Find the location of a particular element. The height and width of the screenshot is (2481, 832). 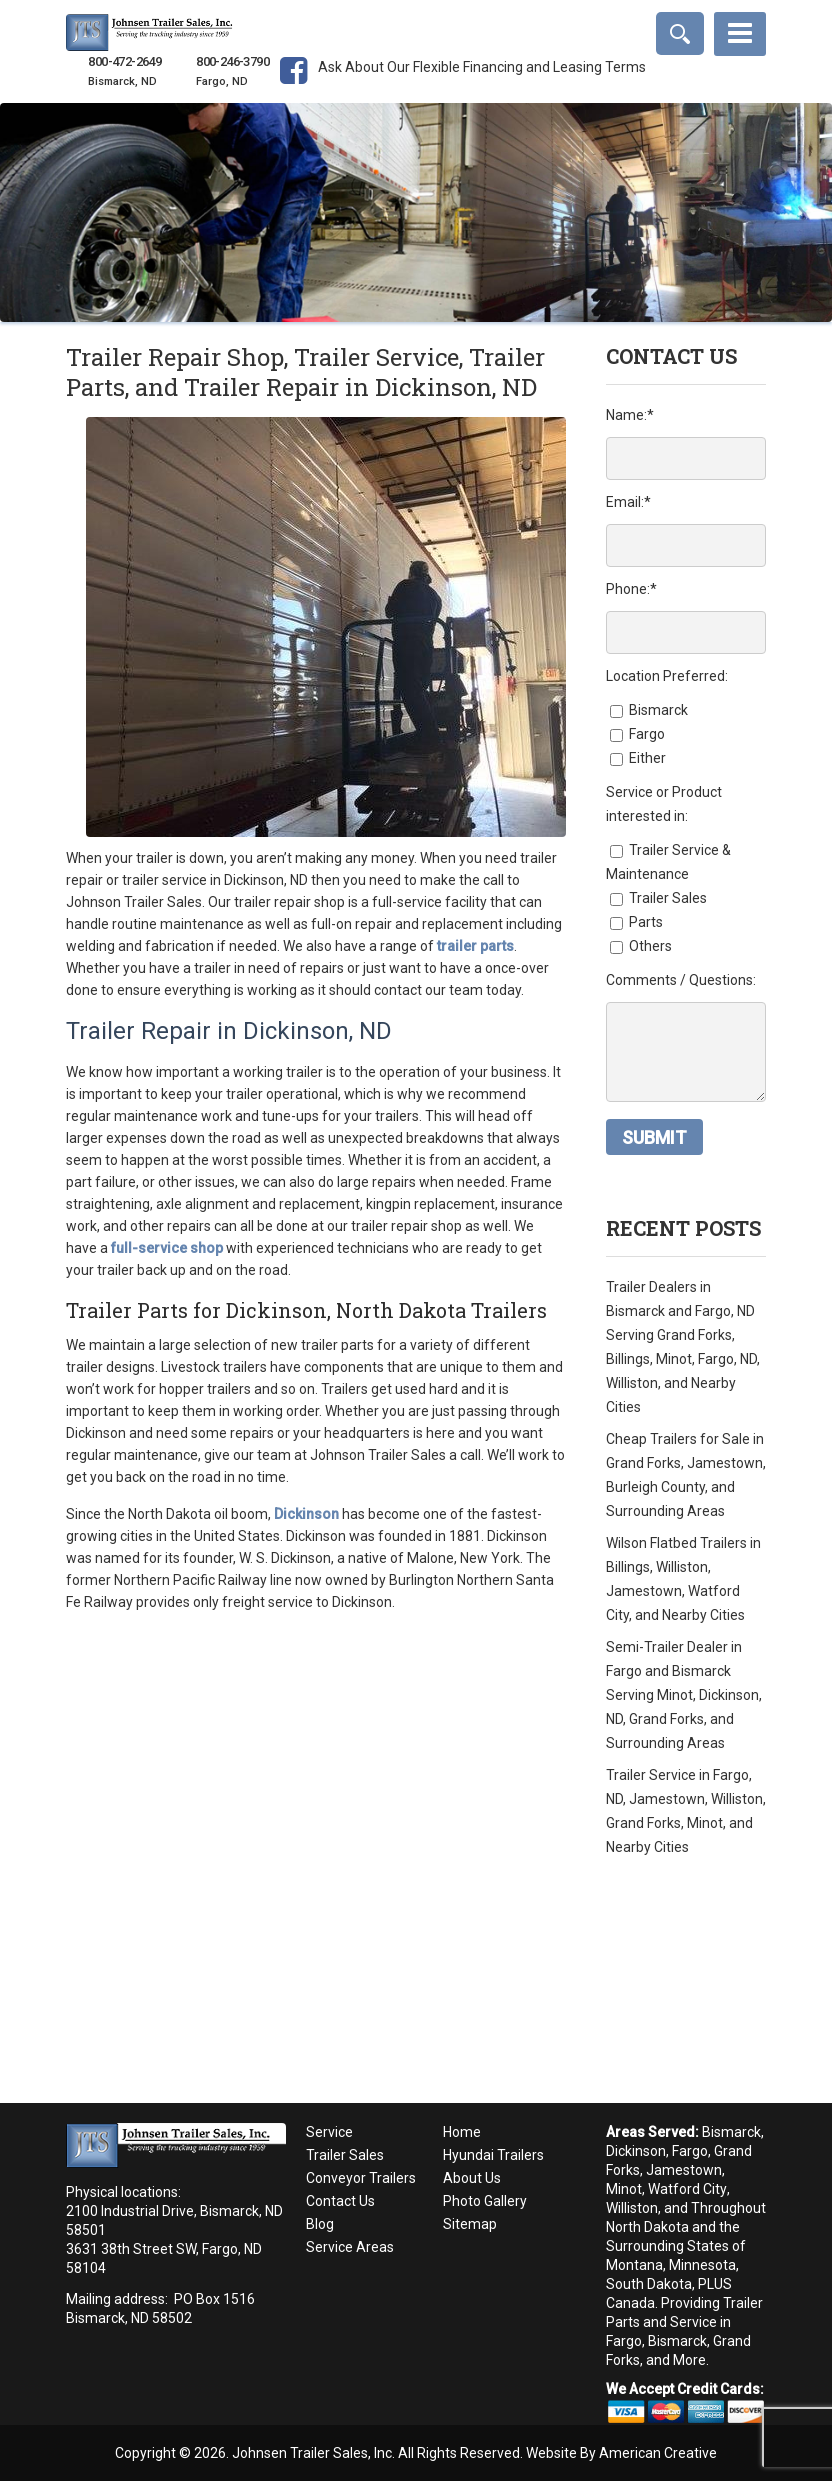

Blog is located at coordinates (320, 2224).